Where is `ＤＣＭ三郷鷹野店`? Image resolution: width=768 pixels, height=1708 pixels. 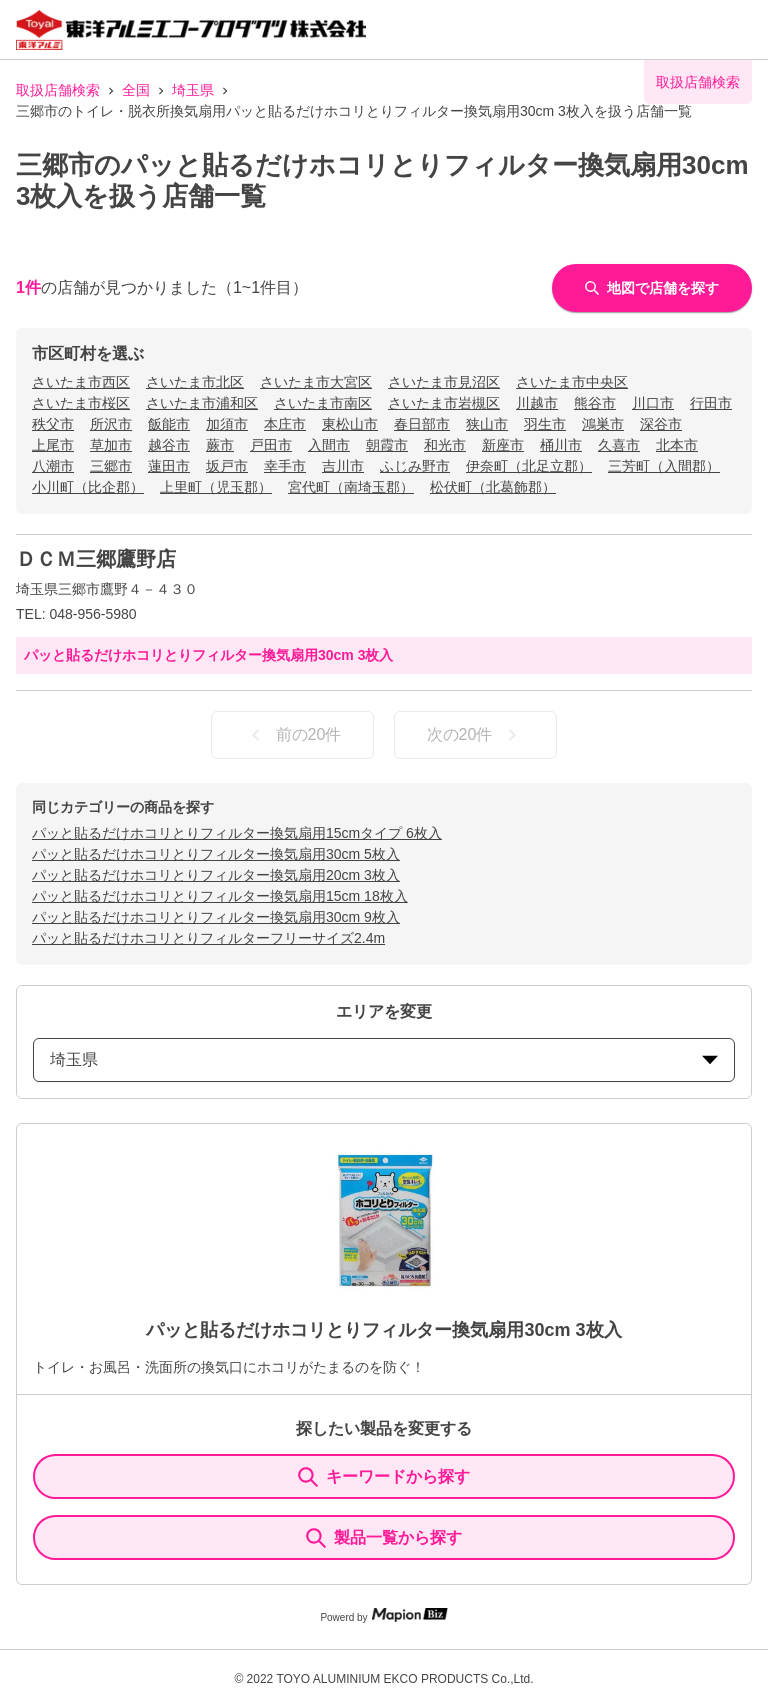
ＤＣＭ三郷鷹野店 is located at coordinates (96, 559).